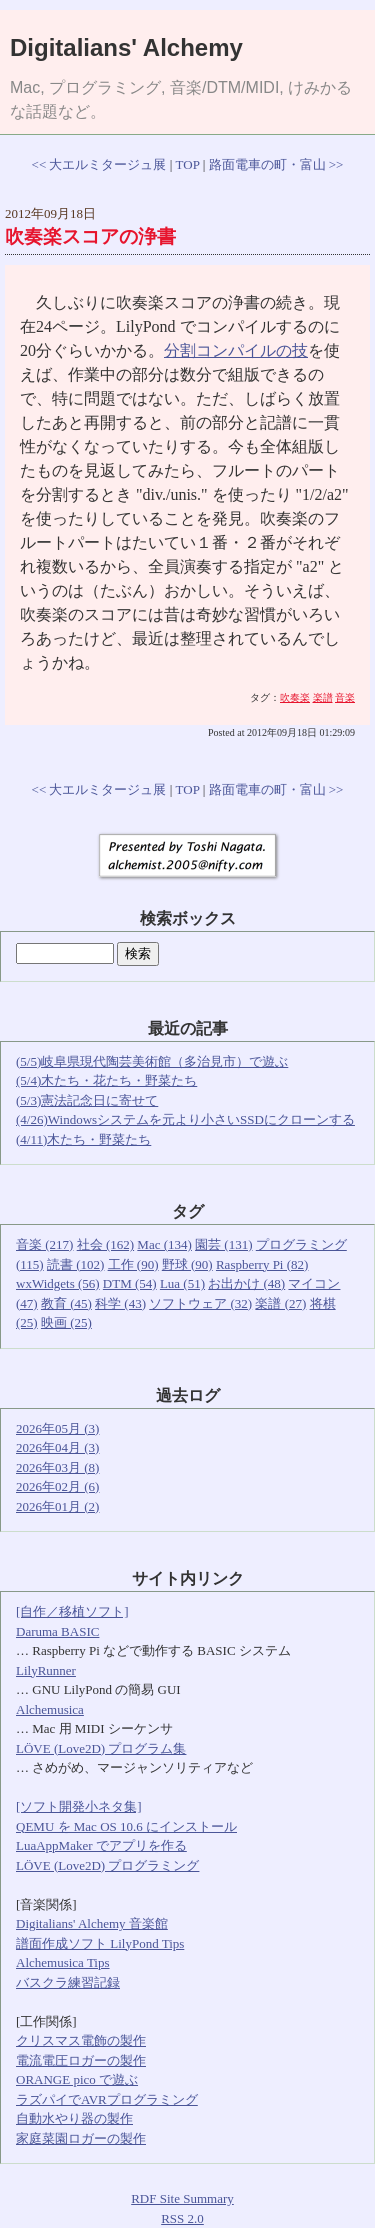 The height and width of the screenshot is (2228, 375). I want to click on 読書 (102), so click(75, 1264).